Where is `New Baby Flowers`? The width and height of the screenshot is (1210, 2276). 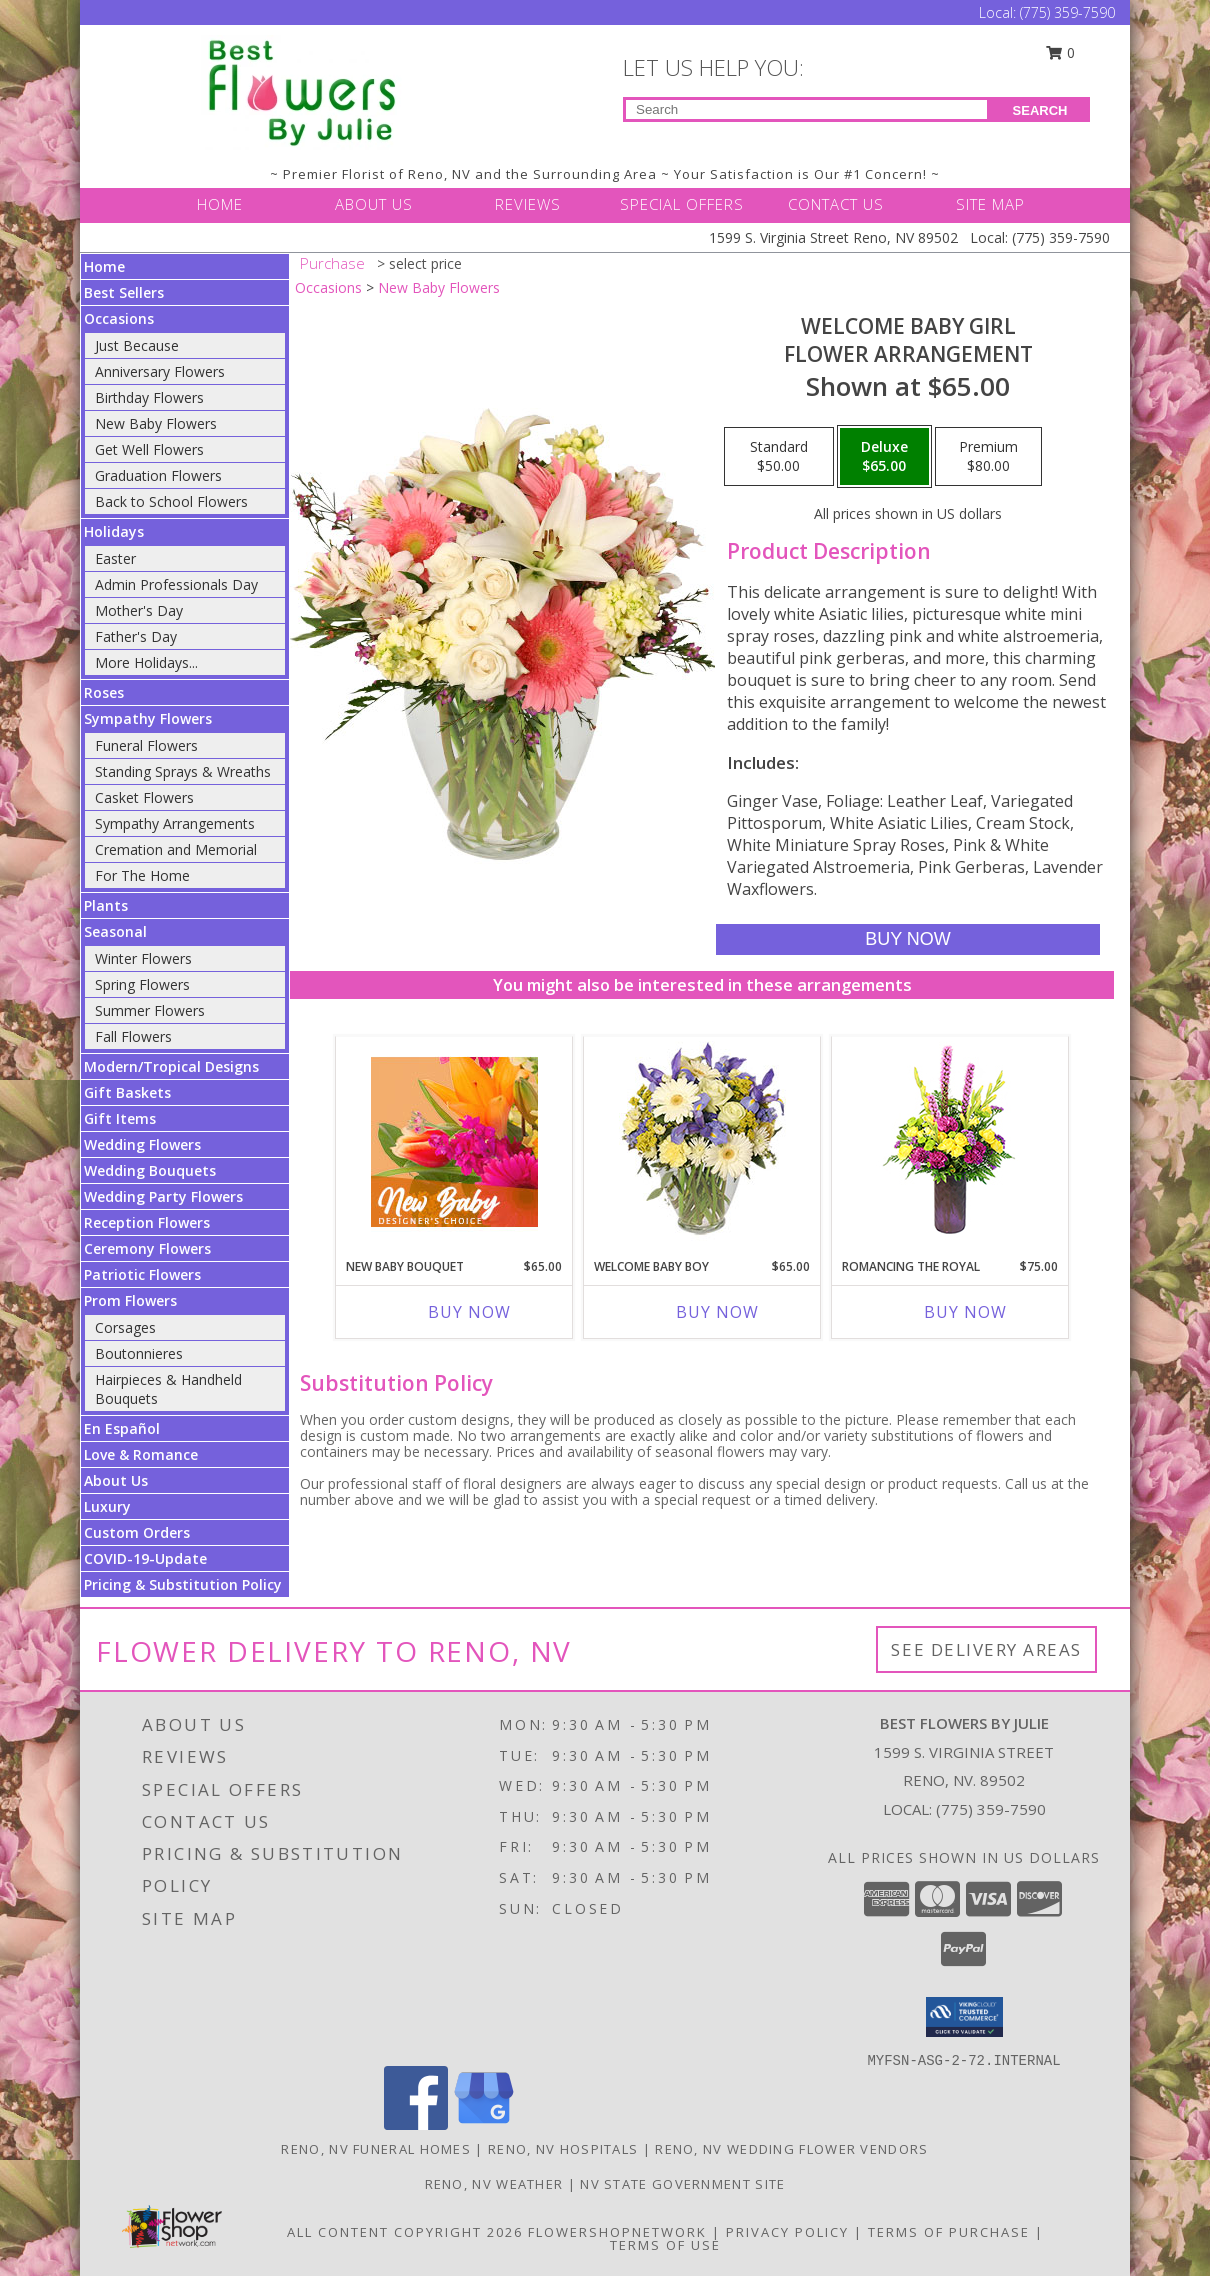
New Baby Flowers is located at coordinates (156, 423).